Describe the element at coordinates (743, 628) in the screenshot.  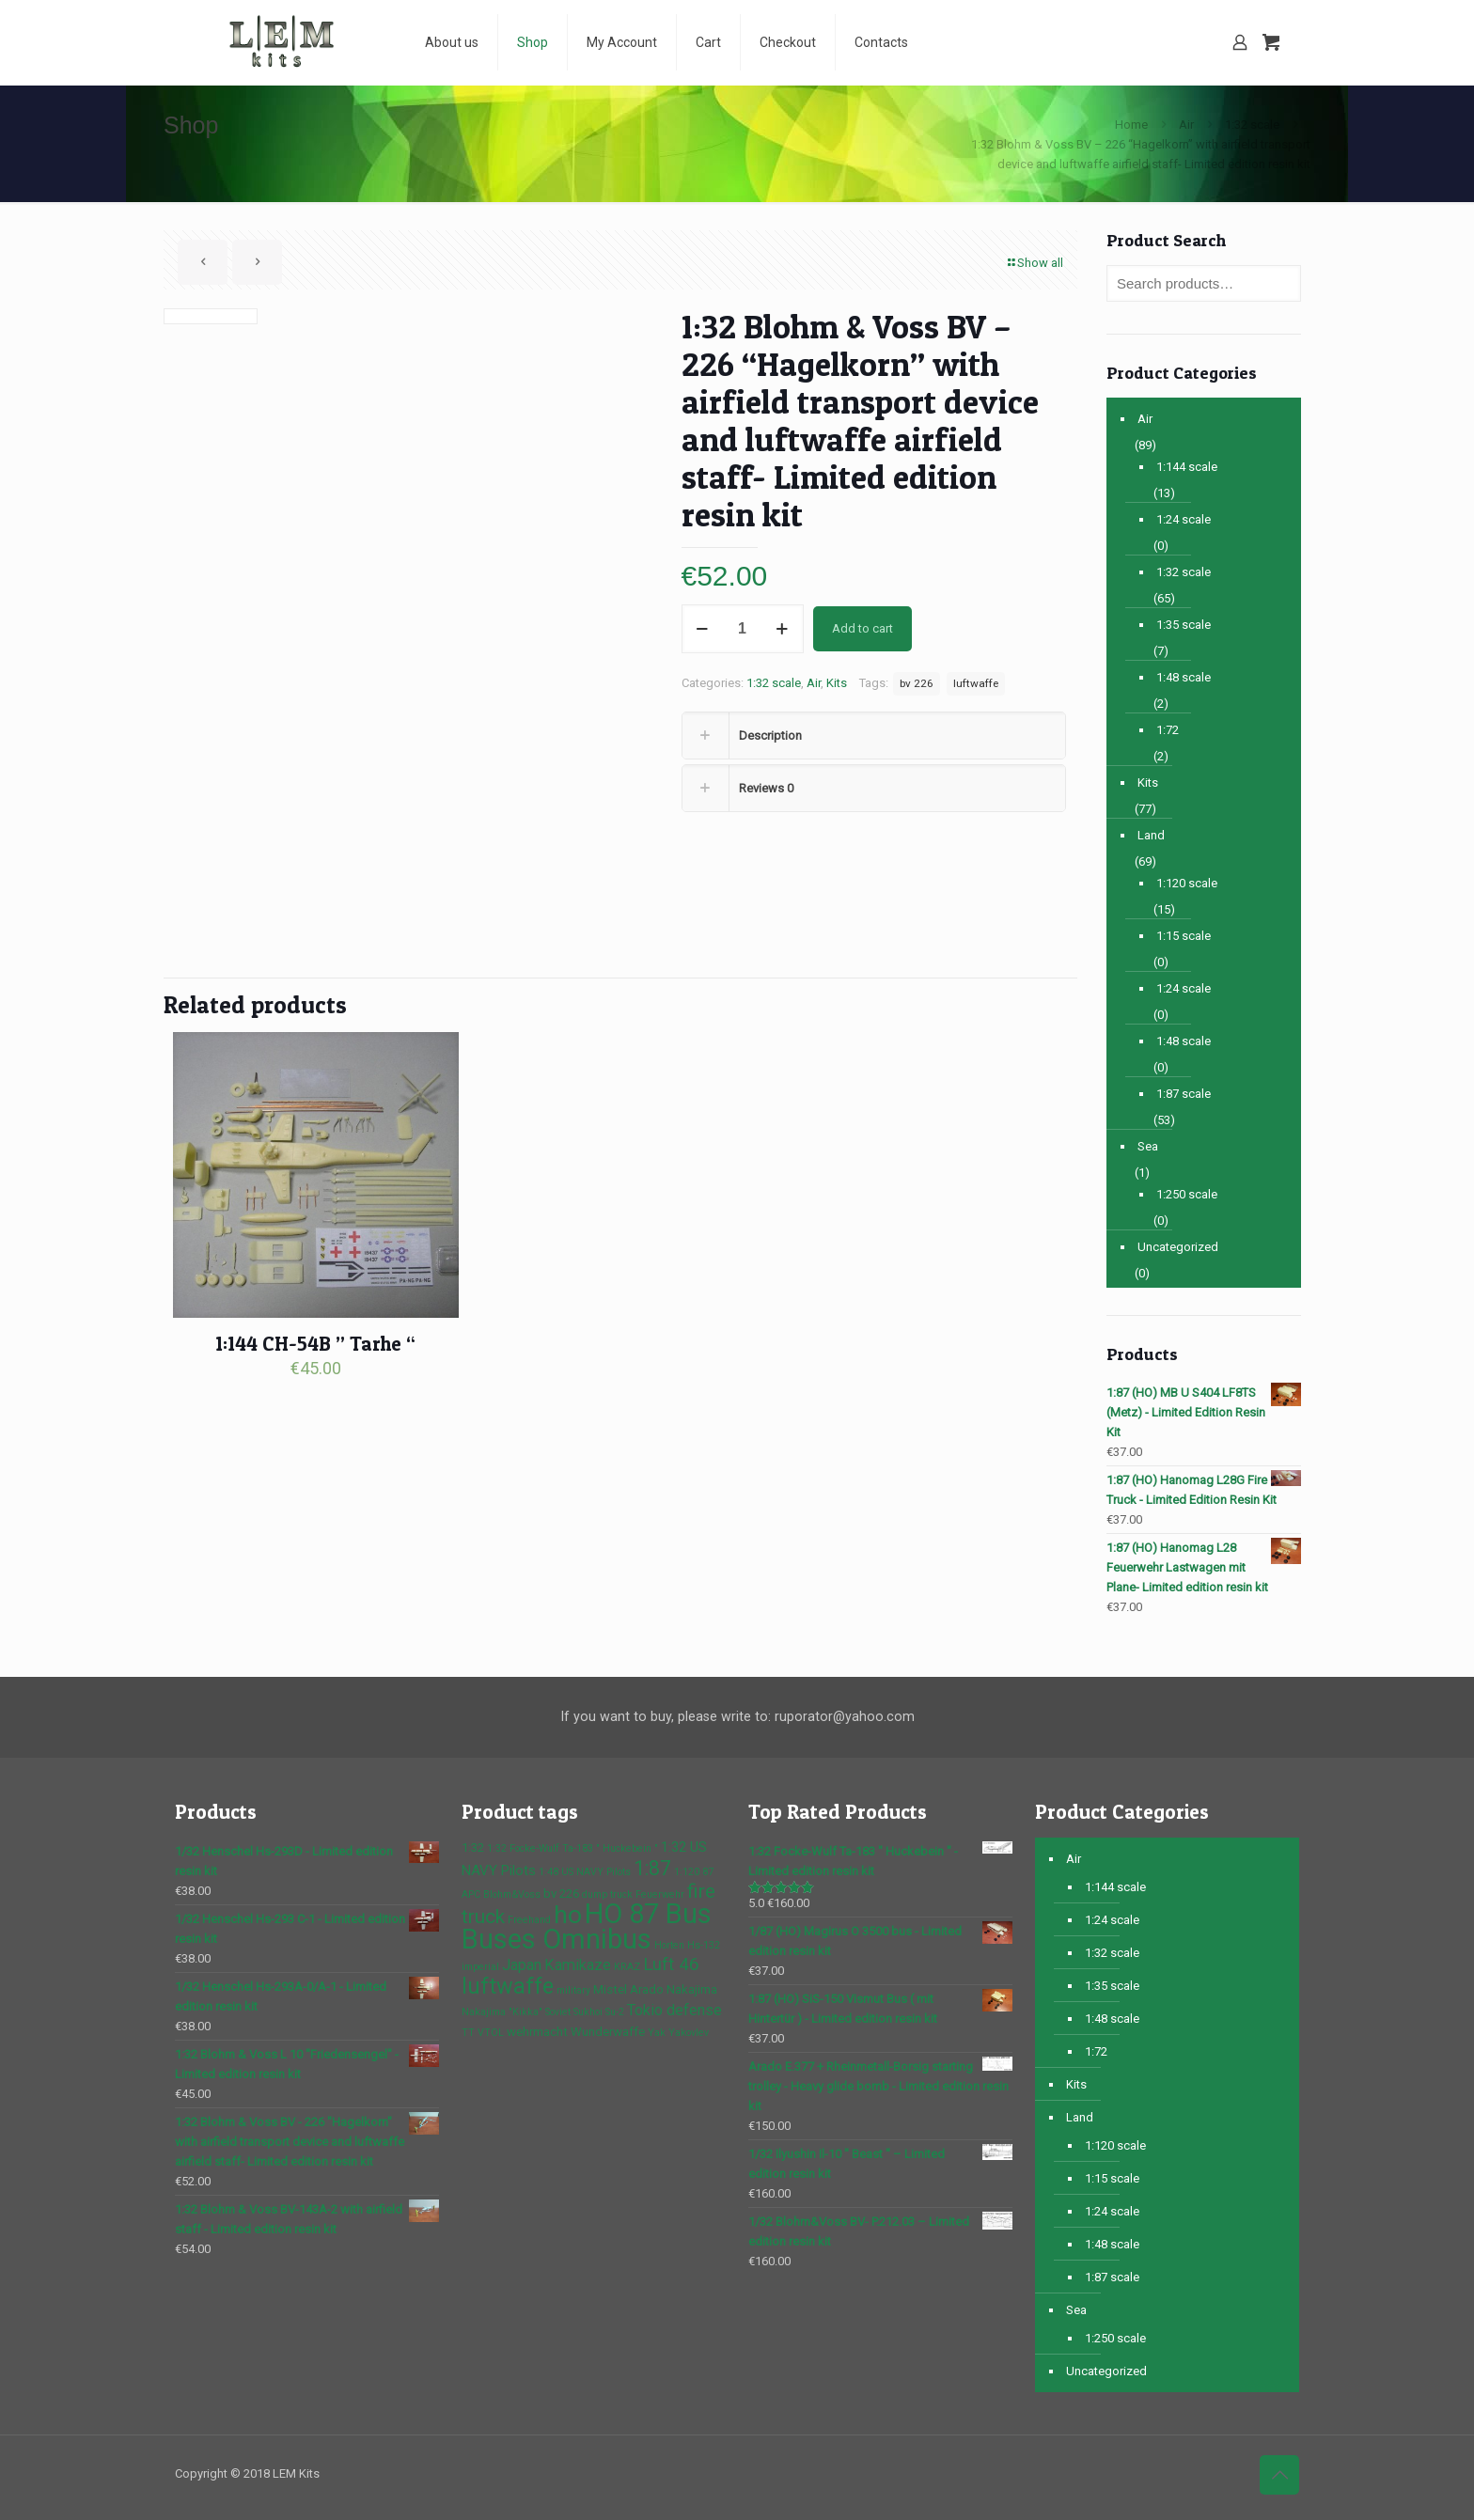
I see `[Product quantity]` at that location.